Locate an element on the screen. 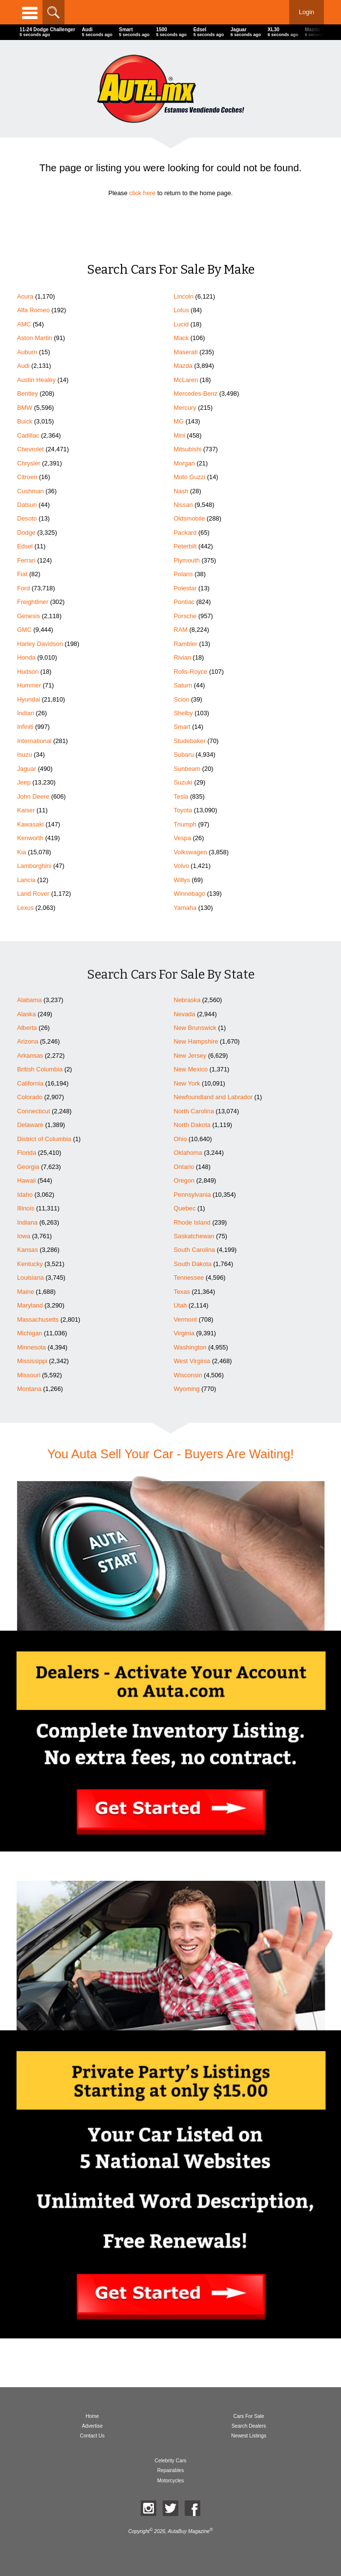 This screenshot has width=341, height=2576. Cushman is located at coordinates (30, 491).